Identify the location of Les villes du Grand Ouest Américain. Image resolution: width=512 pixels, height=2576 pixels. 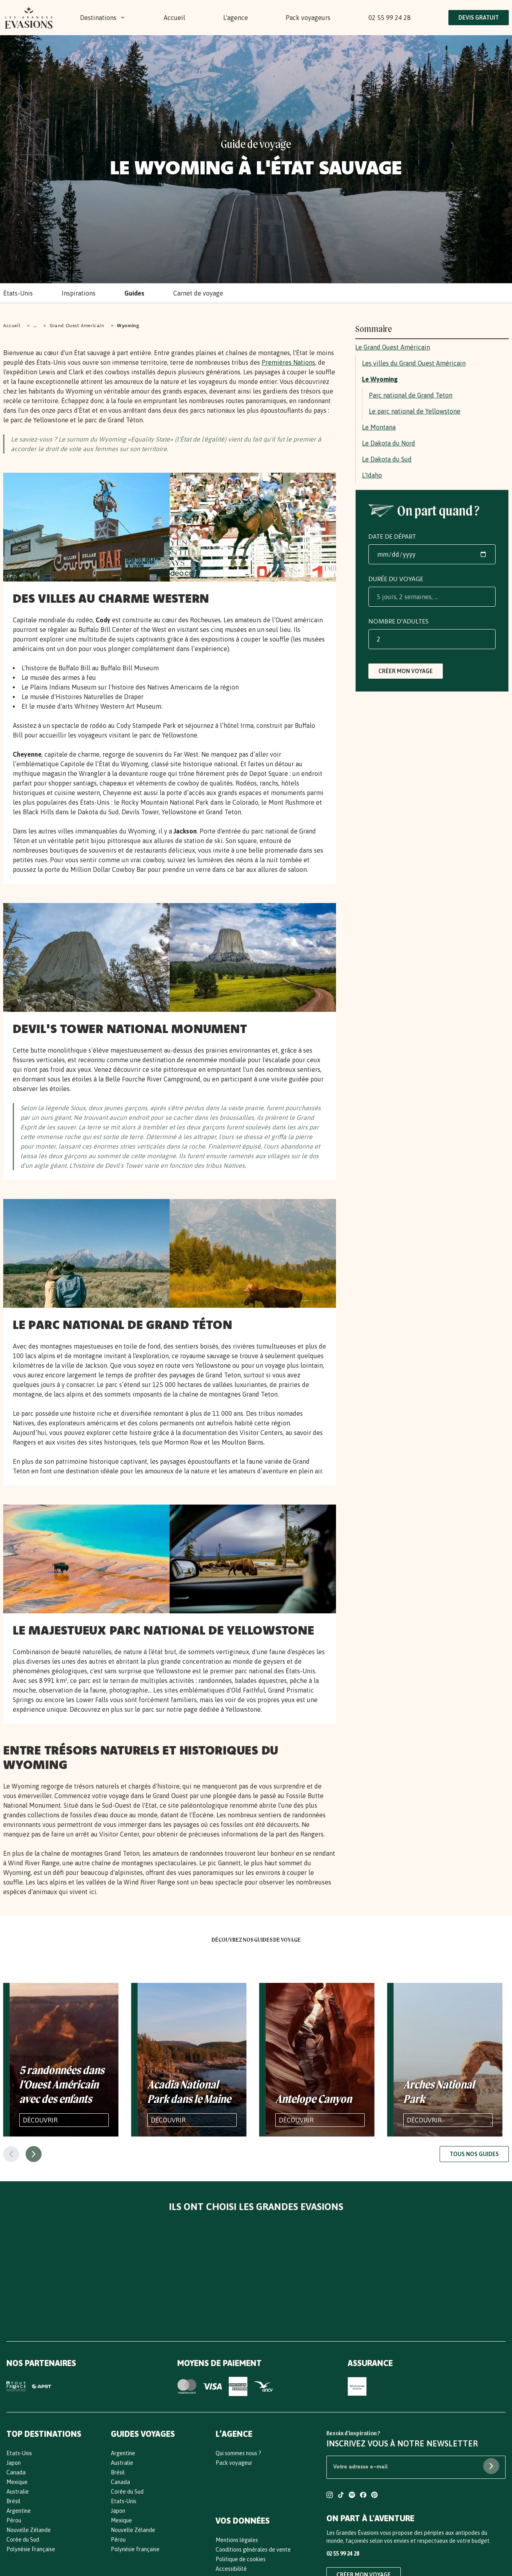
(414, 363).